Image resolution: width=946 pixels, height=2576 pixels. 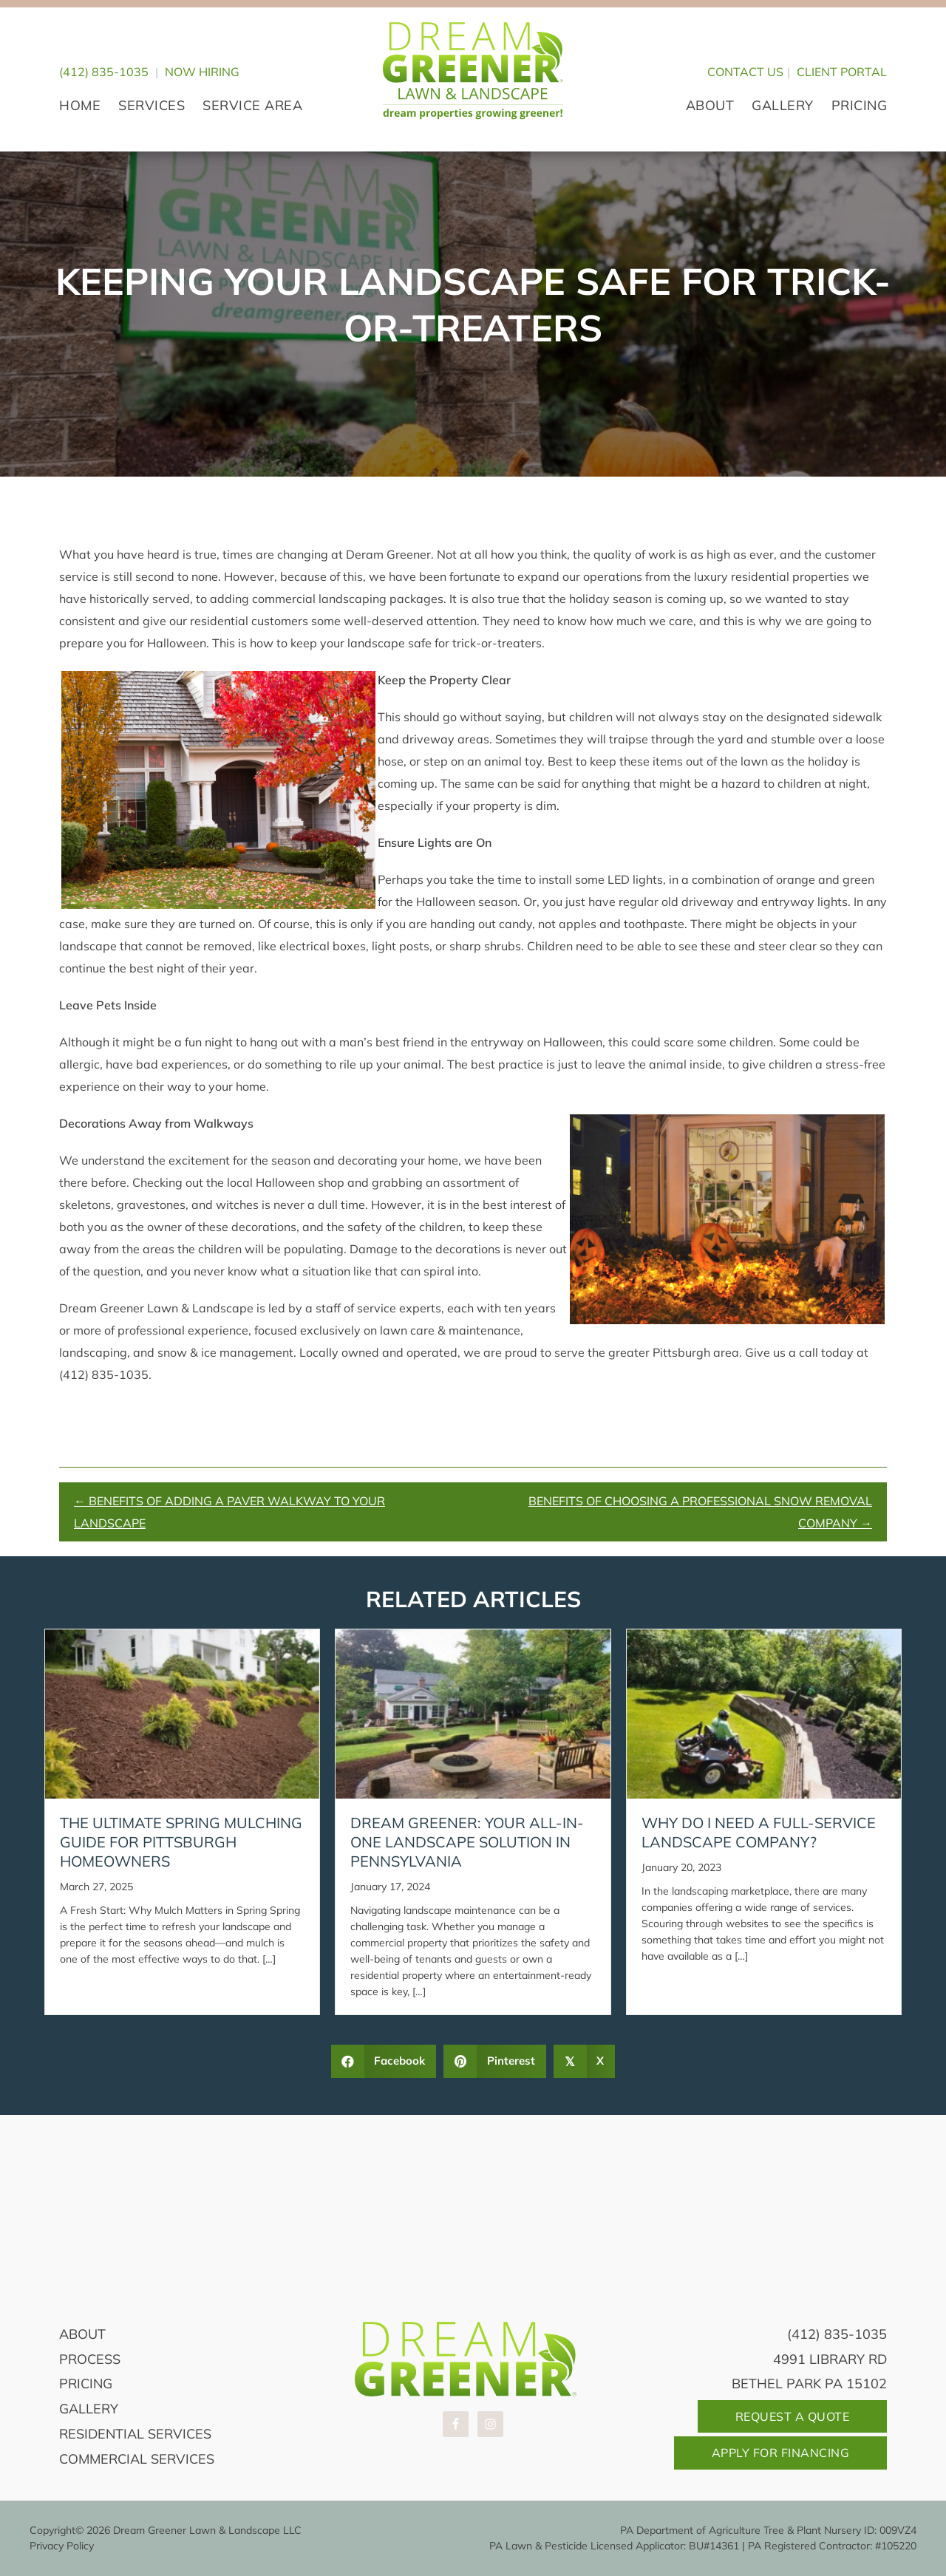 What do you see at coordinates (842, 71) in the screenshot?
I see `CLIENT PORTAL` at bounding box center [842, 71].